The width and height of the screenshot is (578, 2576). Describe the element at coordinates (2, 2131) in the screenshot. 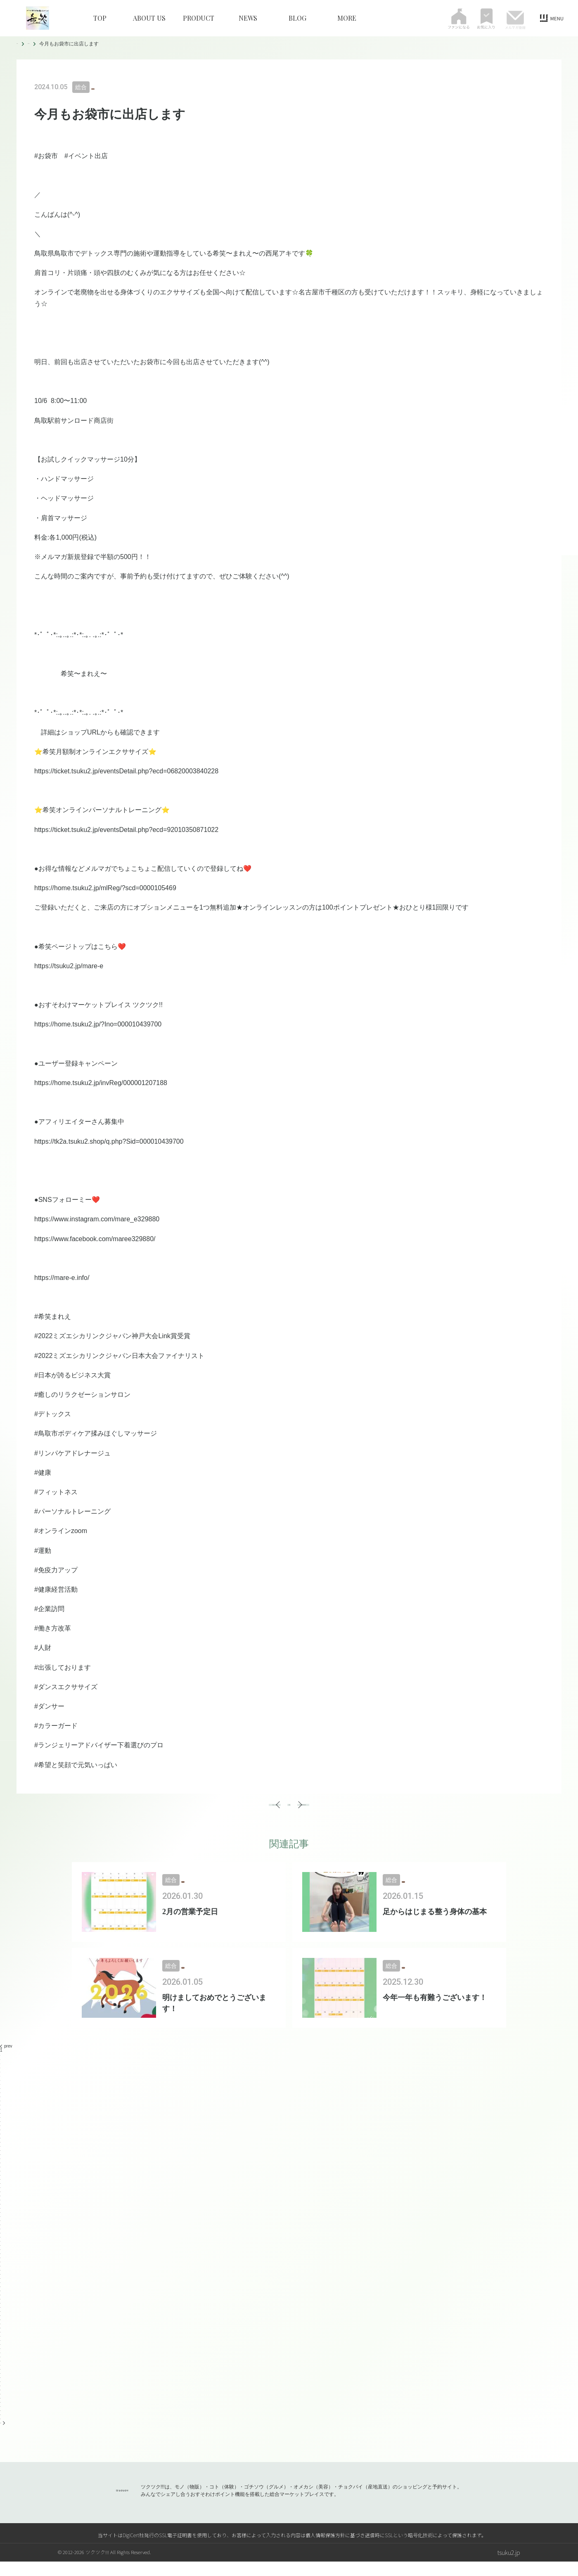

I see `17` at that location.